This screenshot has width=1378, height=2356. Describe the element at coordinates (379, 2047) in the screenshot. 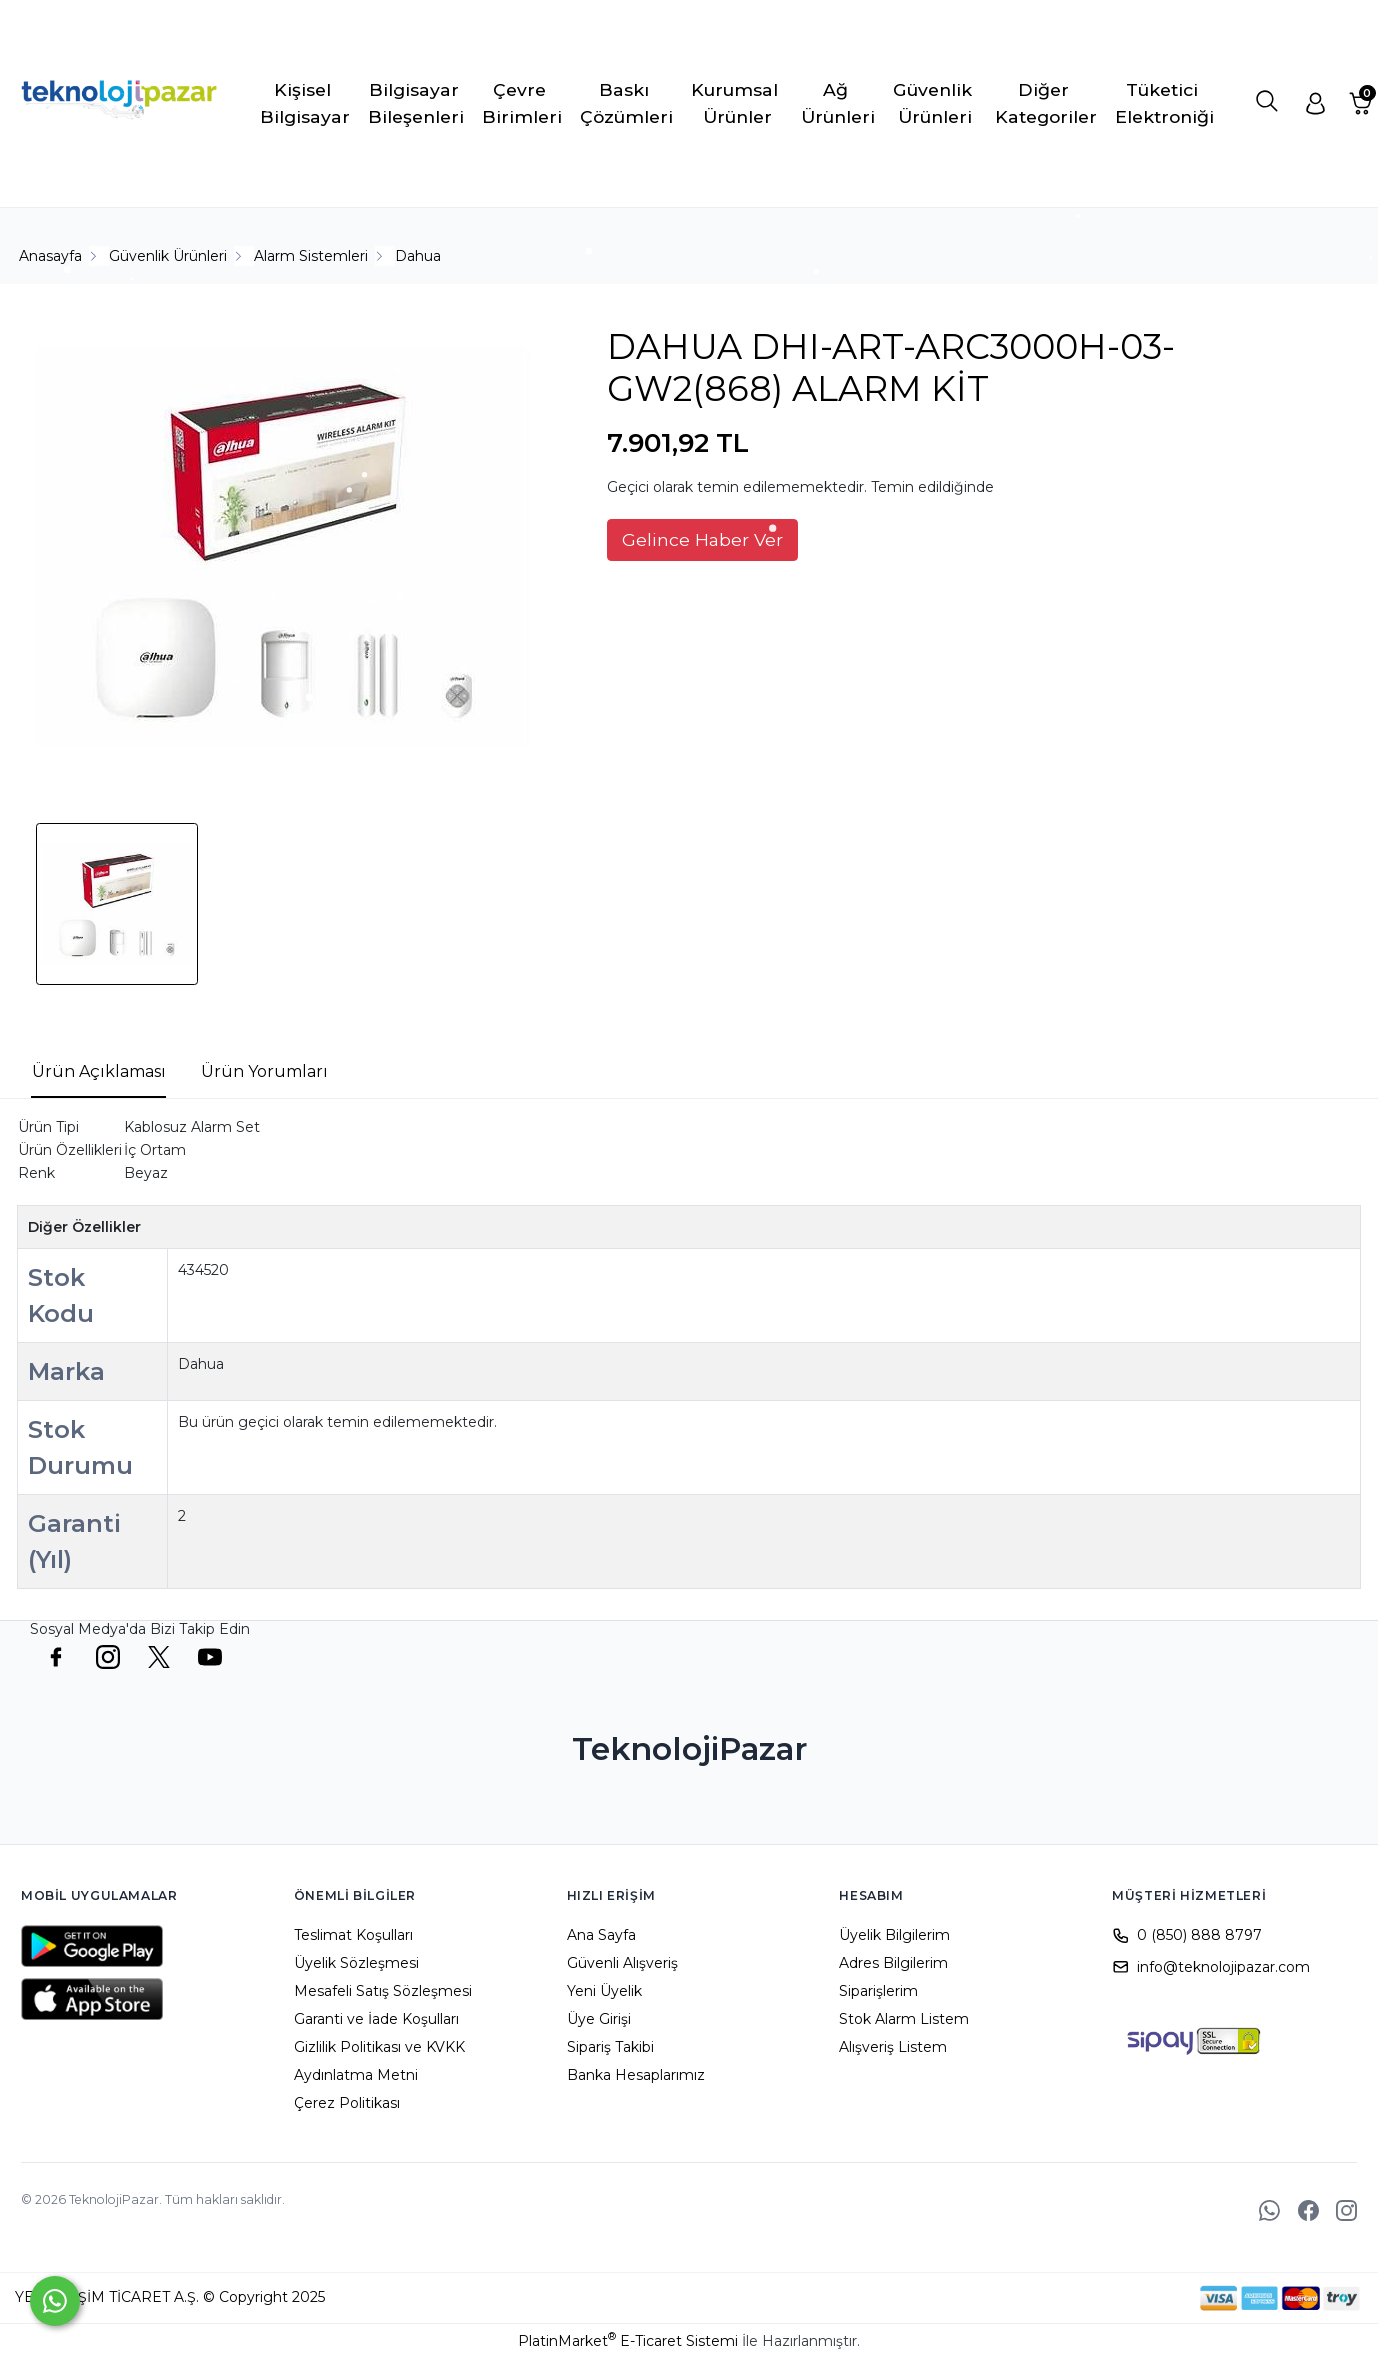

I see `Gizlilik Politikası ve KVKK` at that location.